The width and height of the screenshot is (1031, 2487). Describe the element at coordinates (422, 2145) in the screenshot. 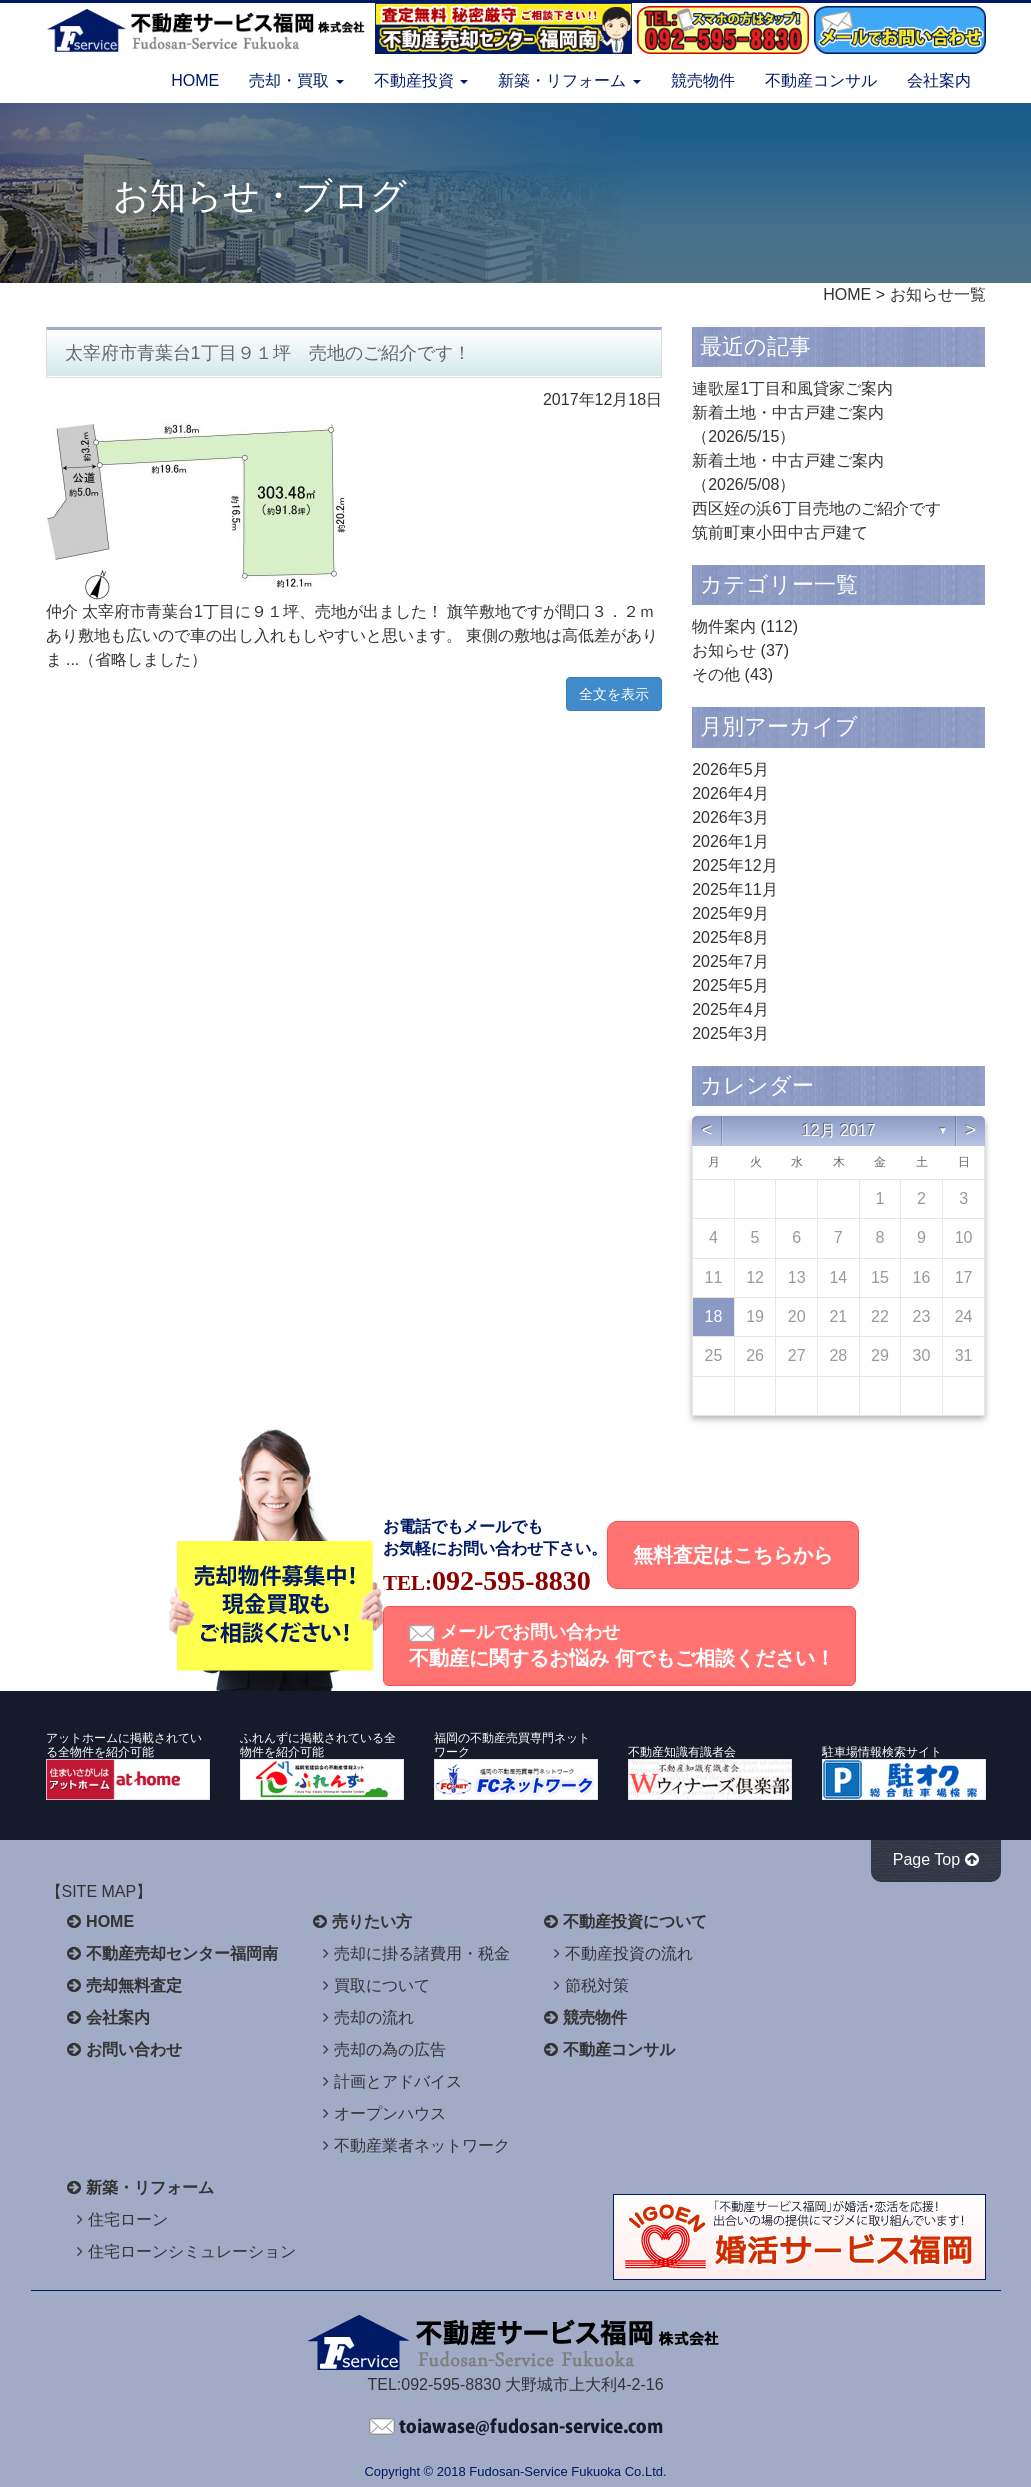

I see `不動産業者ネットワーク` at that location.